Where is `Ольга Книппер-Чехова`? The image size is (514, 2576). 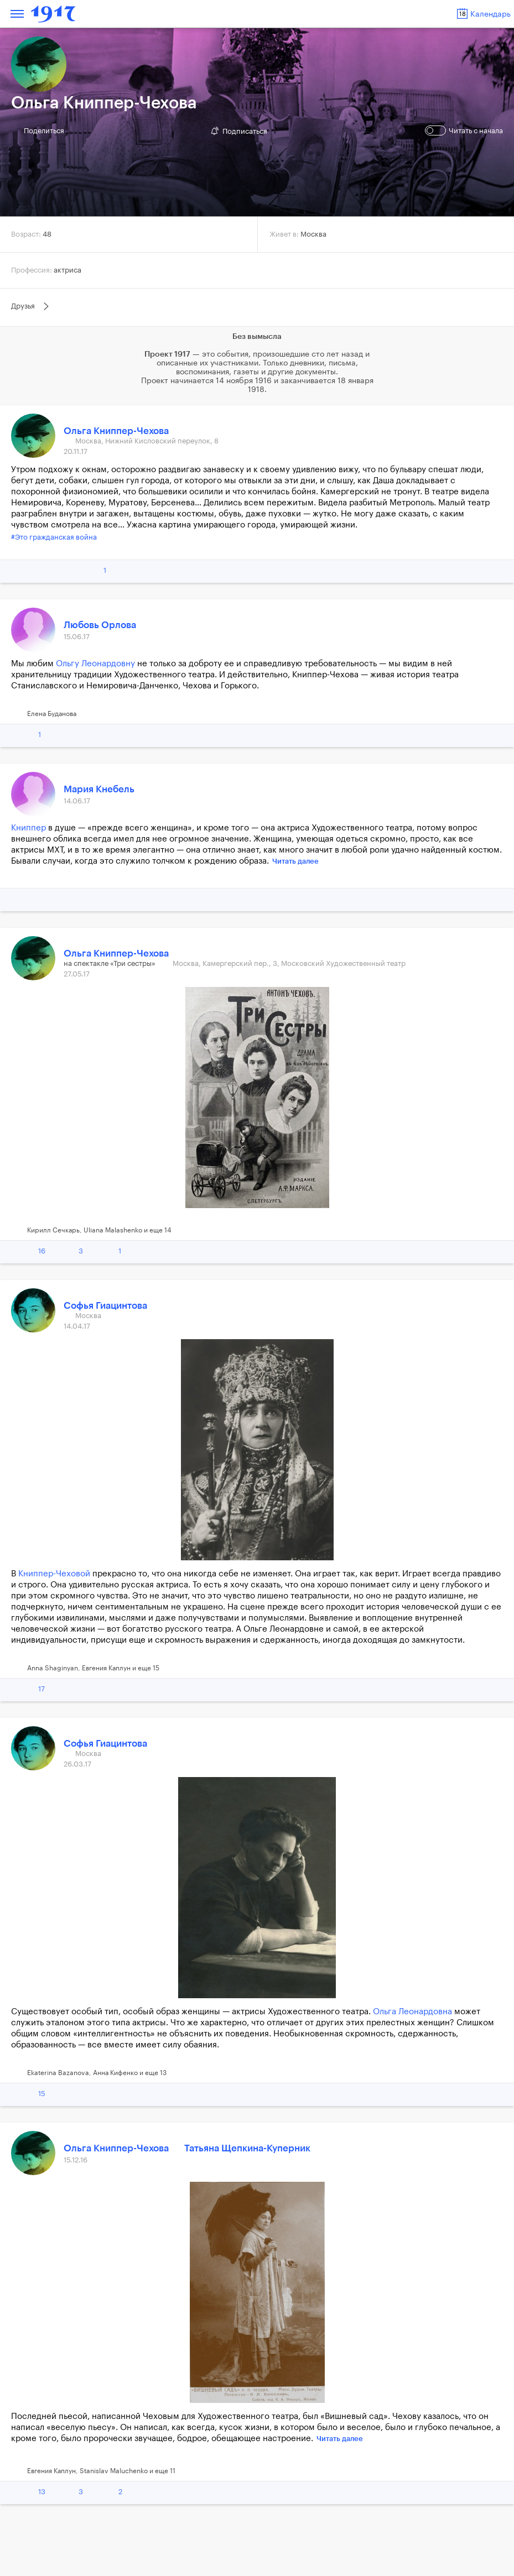 Ольга Книппер-Чехова is located at coordinates (116, 431).